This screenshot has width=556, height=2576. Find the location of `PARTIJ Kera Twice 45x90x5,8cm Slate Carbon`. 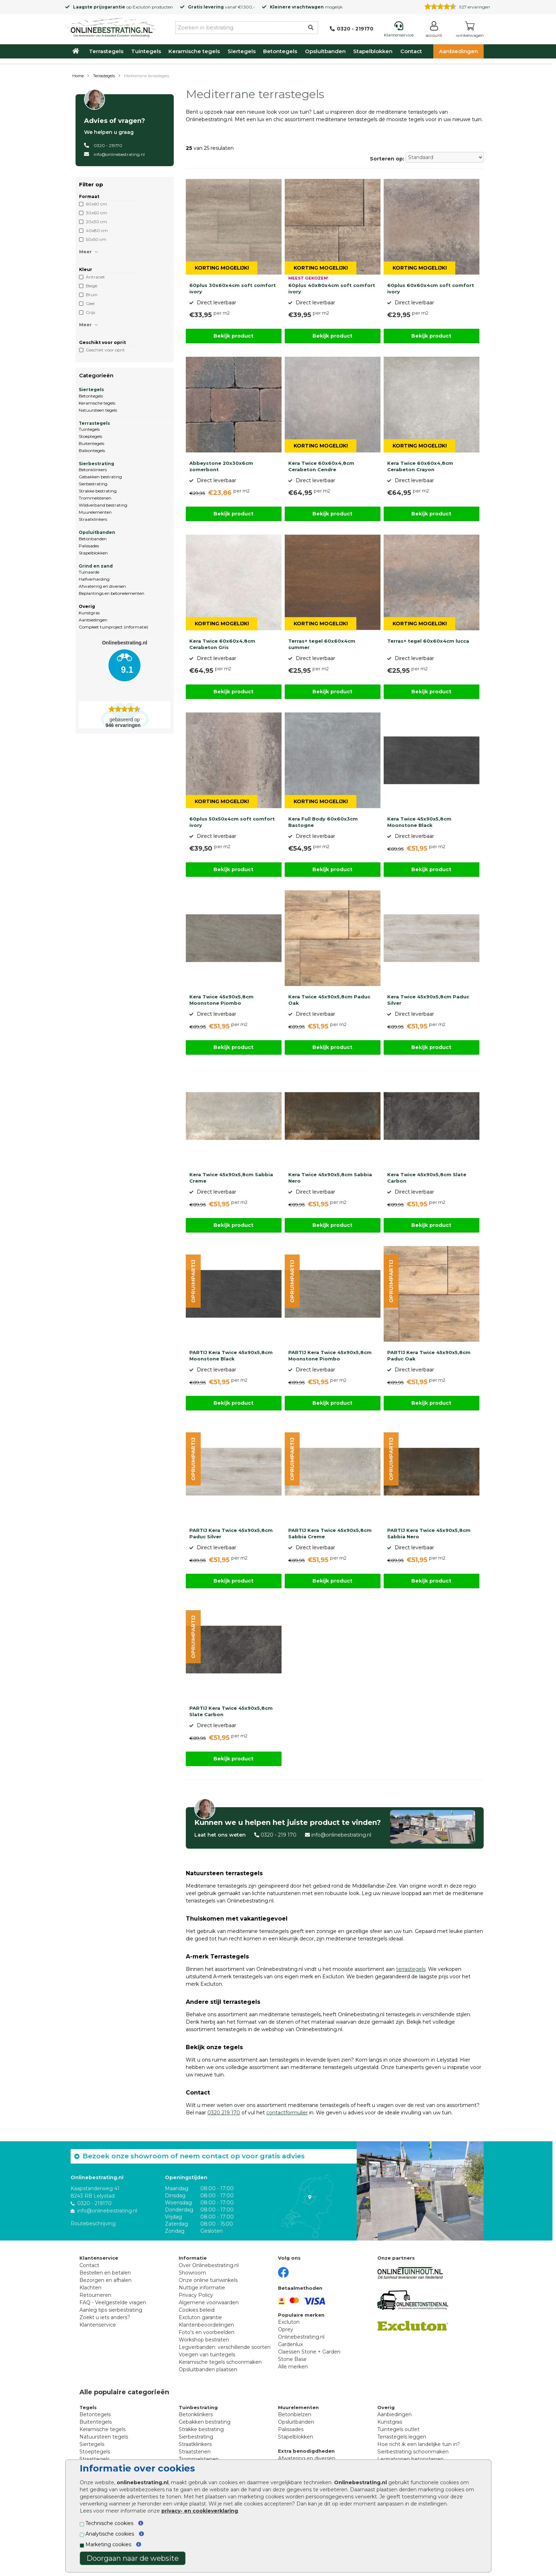

PARTIJ Kera Twice 45x90x5,8cm Slate Carbon is located at coordinates (231, 1711).